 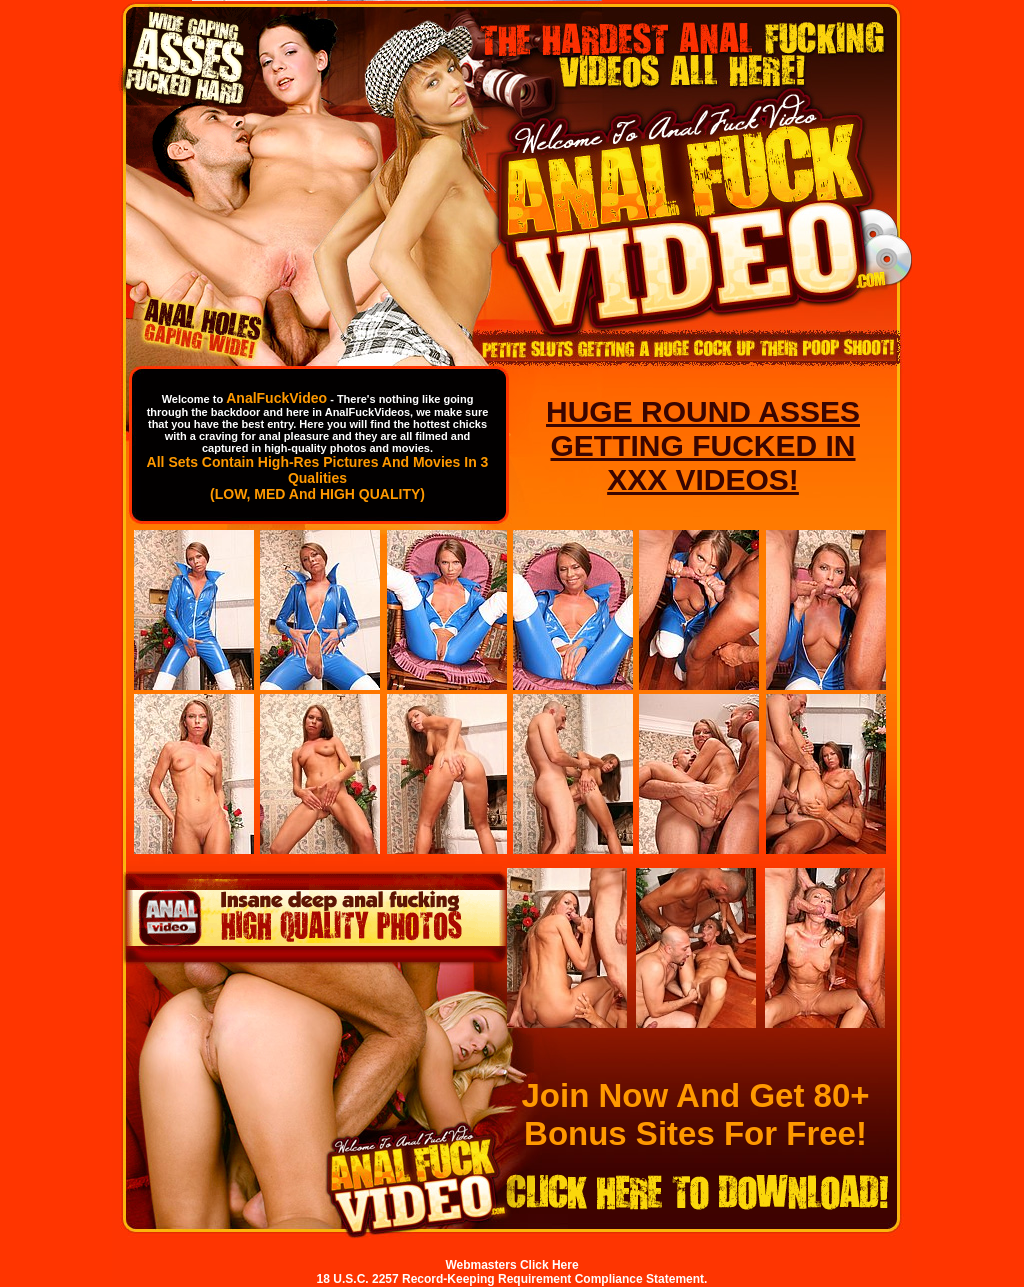 What do you see at coordinates (512, 1279) in the screenshot?
I see `18 U.S.C. 2257 Record-Keeping Requirement Compliance Statement.` at bounding box center [512, 1279].